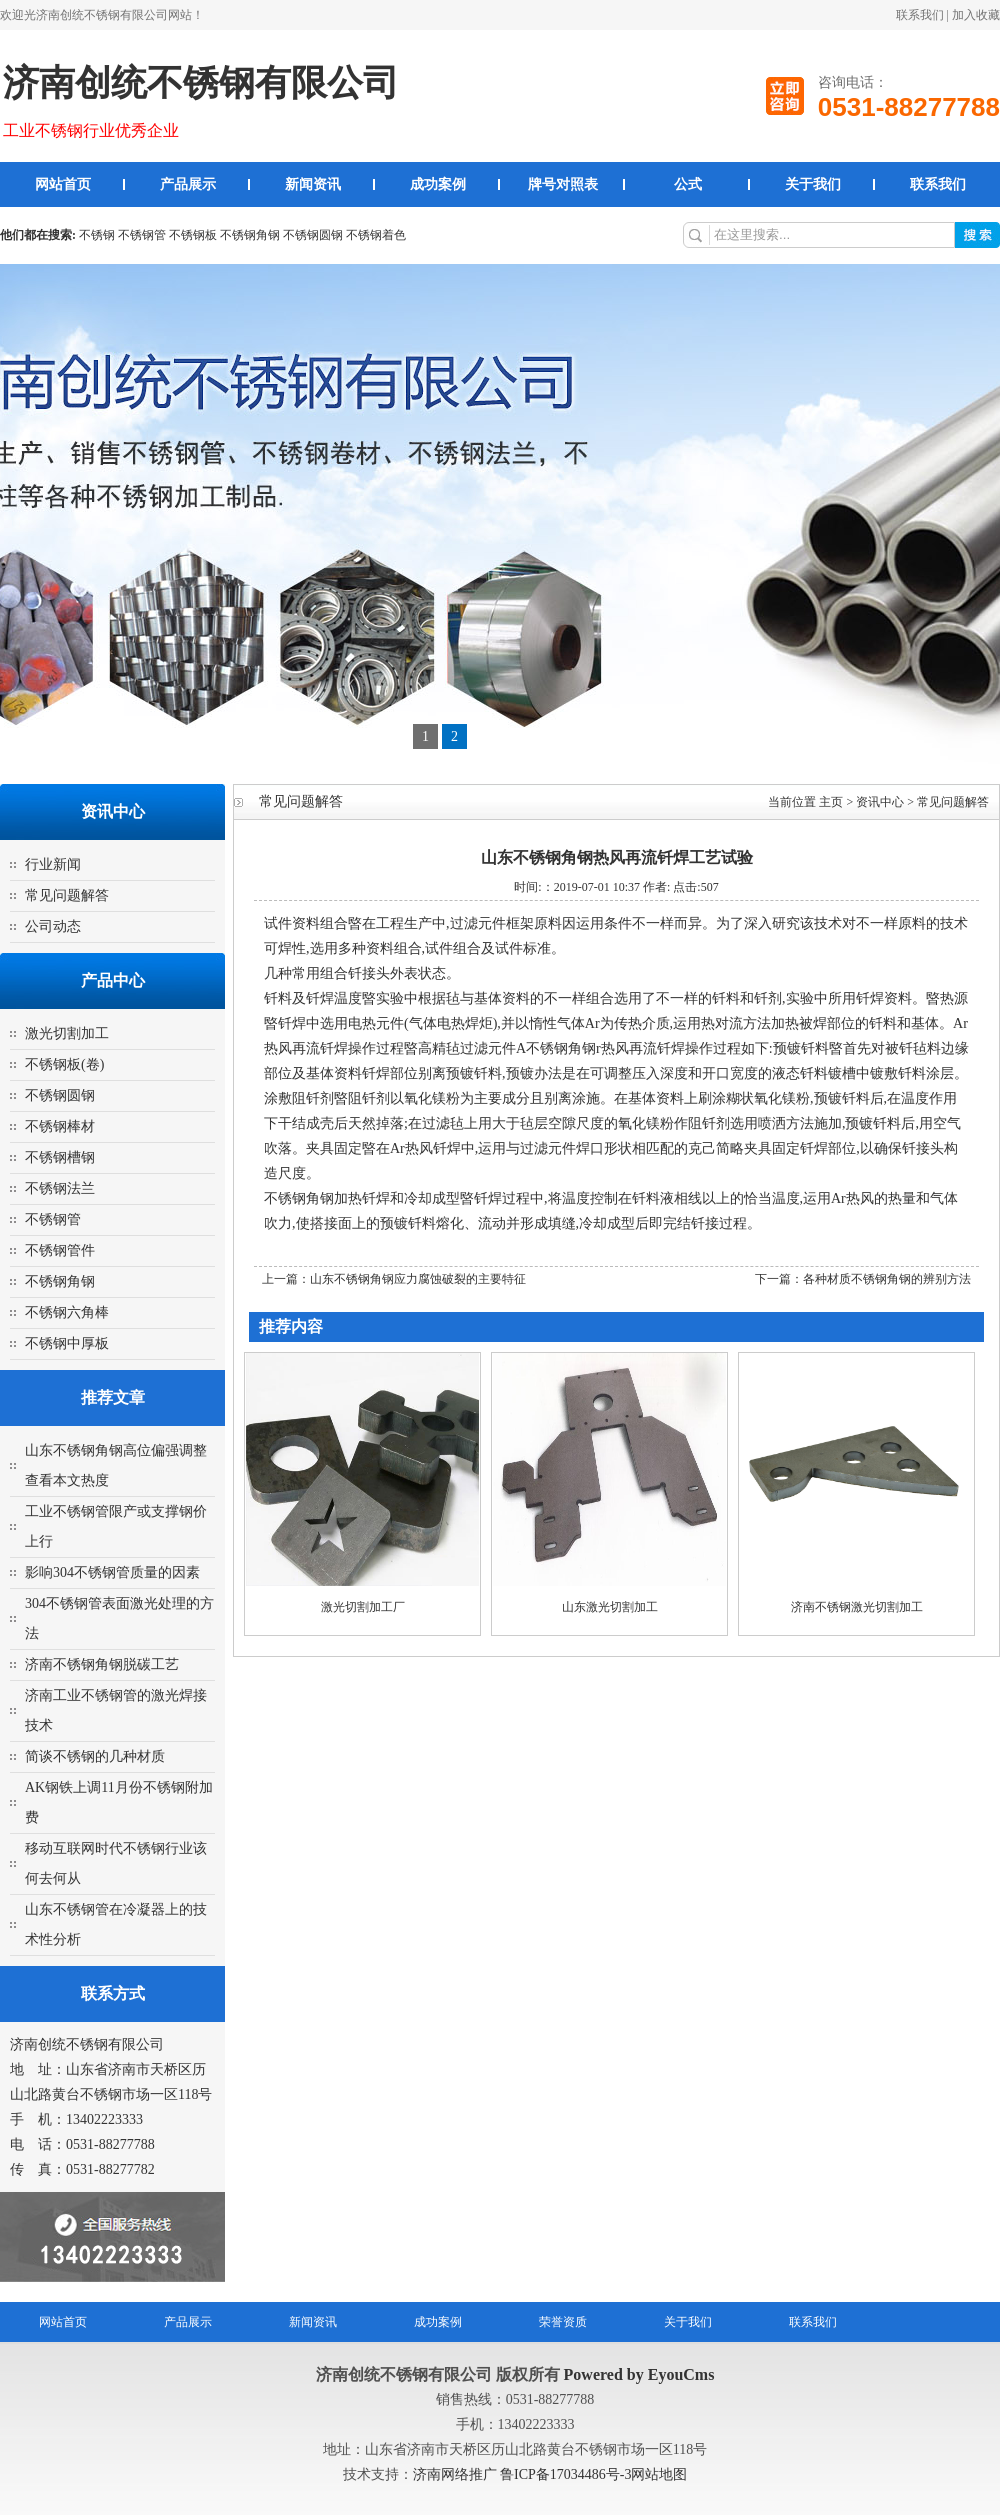  Describe the element at coordinates (920, 15) in the screenshot. I see `联系我们` at that location.